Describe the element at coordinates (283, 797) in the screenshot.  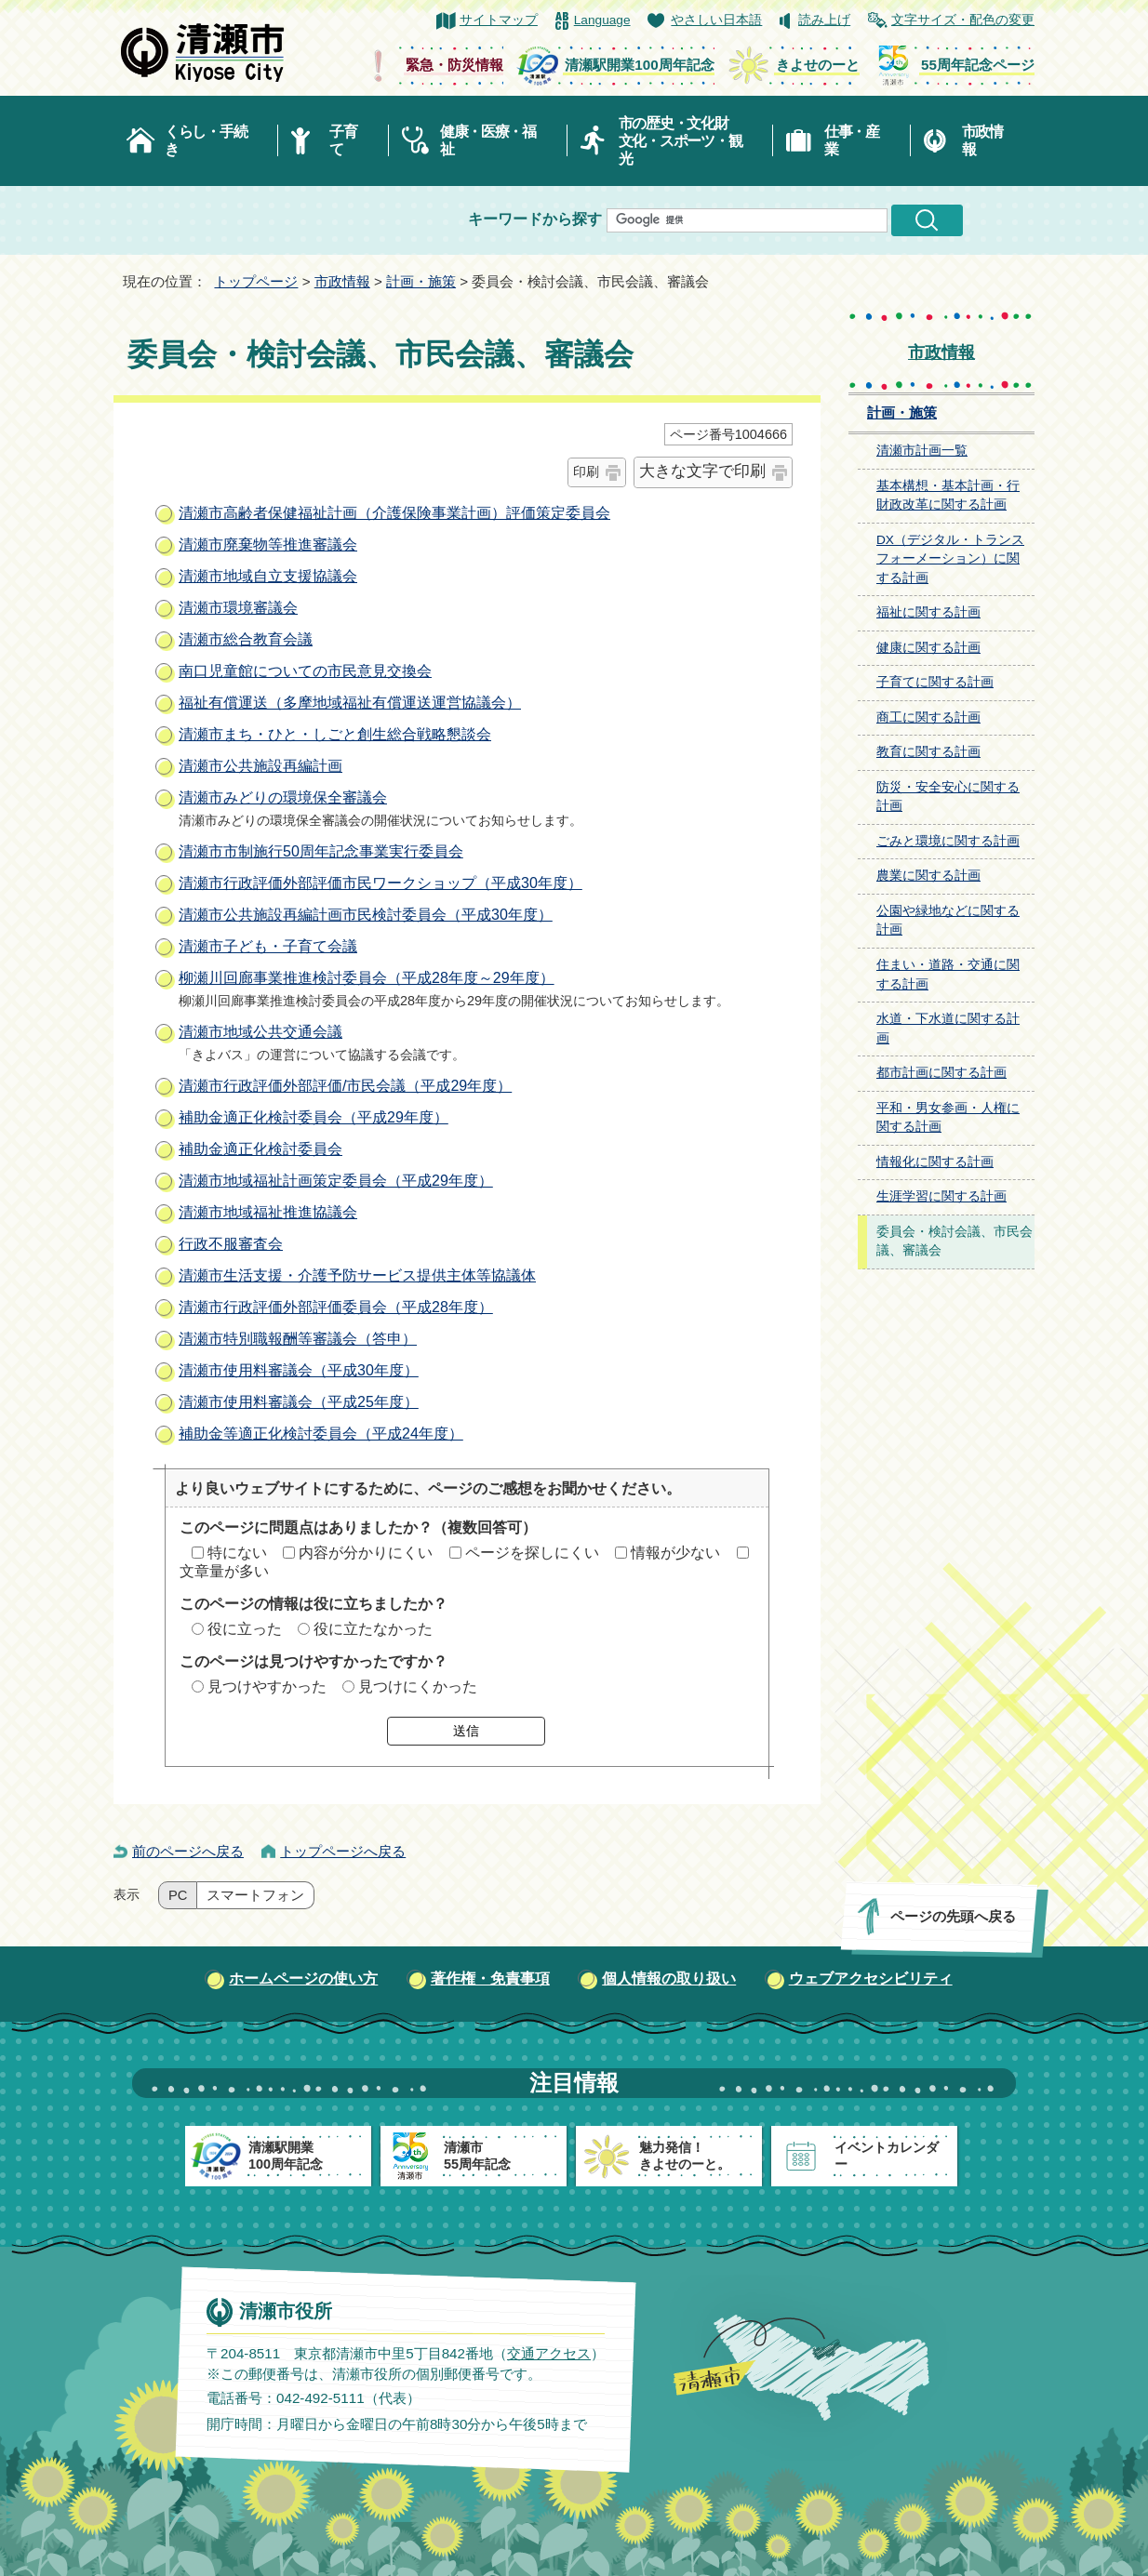
I see `清瀬市みどりの環境保全審議会` at that location.